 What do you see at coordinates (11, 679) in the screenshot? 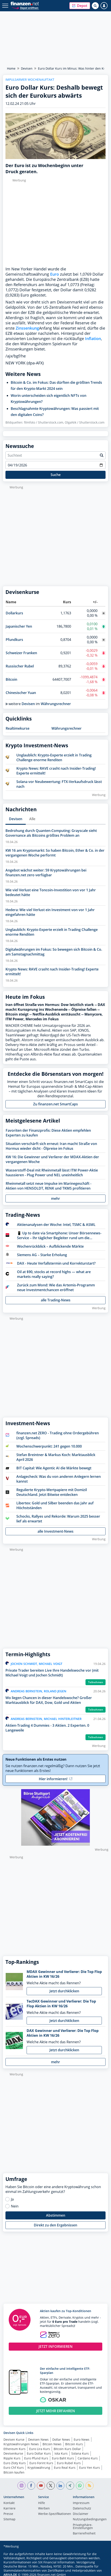
I see `Bitcoin` at bounding box center [11, 679].